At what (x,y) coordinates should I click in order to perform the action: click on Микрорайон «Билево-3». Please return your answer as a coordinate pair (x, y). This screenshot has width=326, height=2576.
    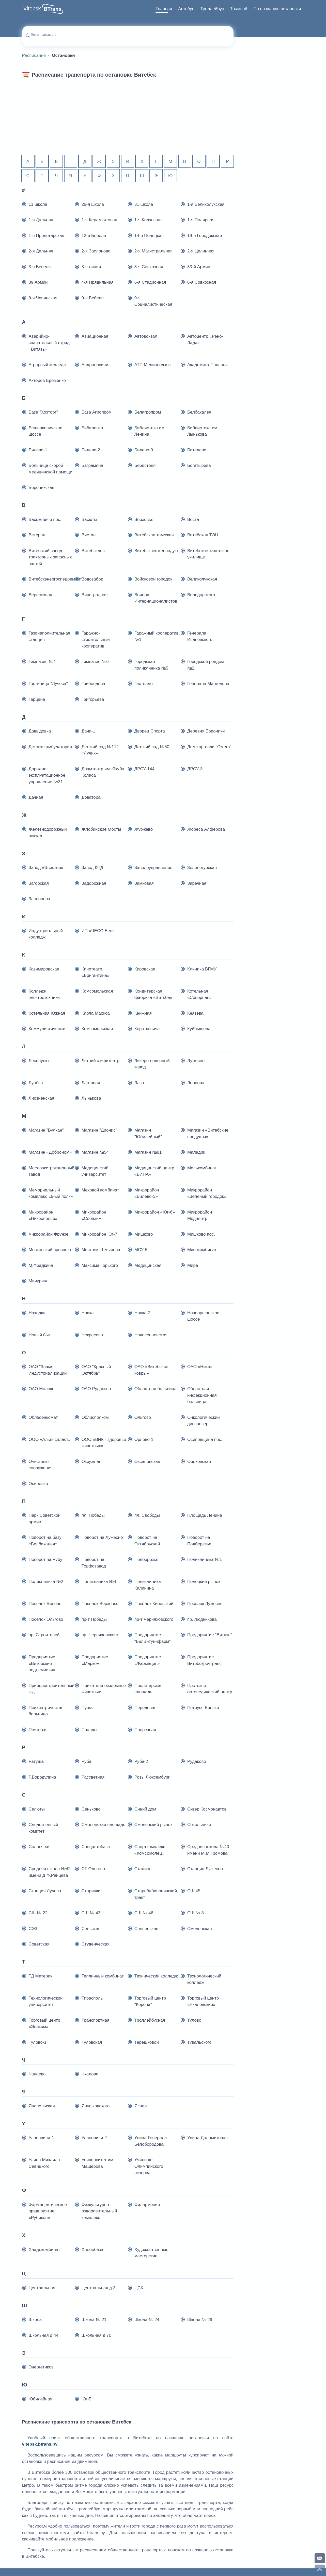
    Looking at the image, I should click on (146, 1193).